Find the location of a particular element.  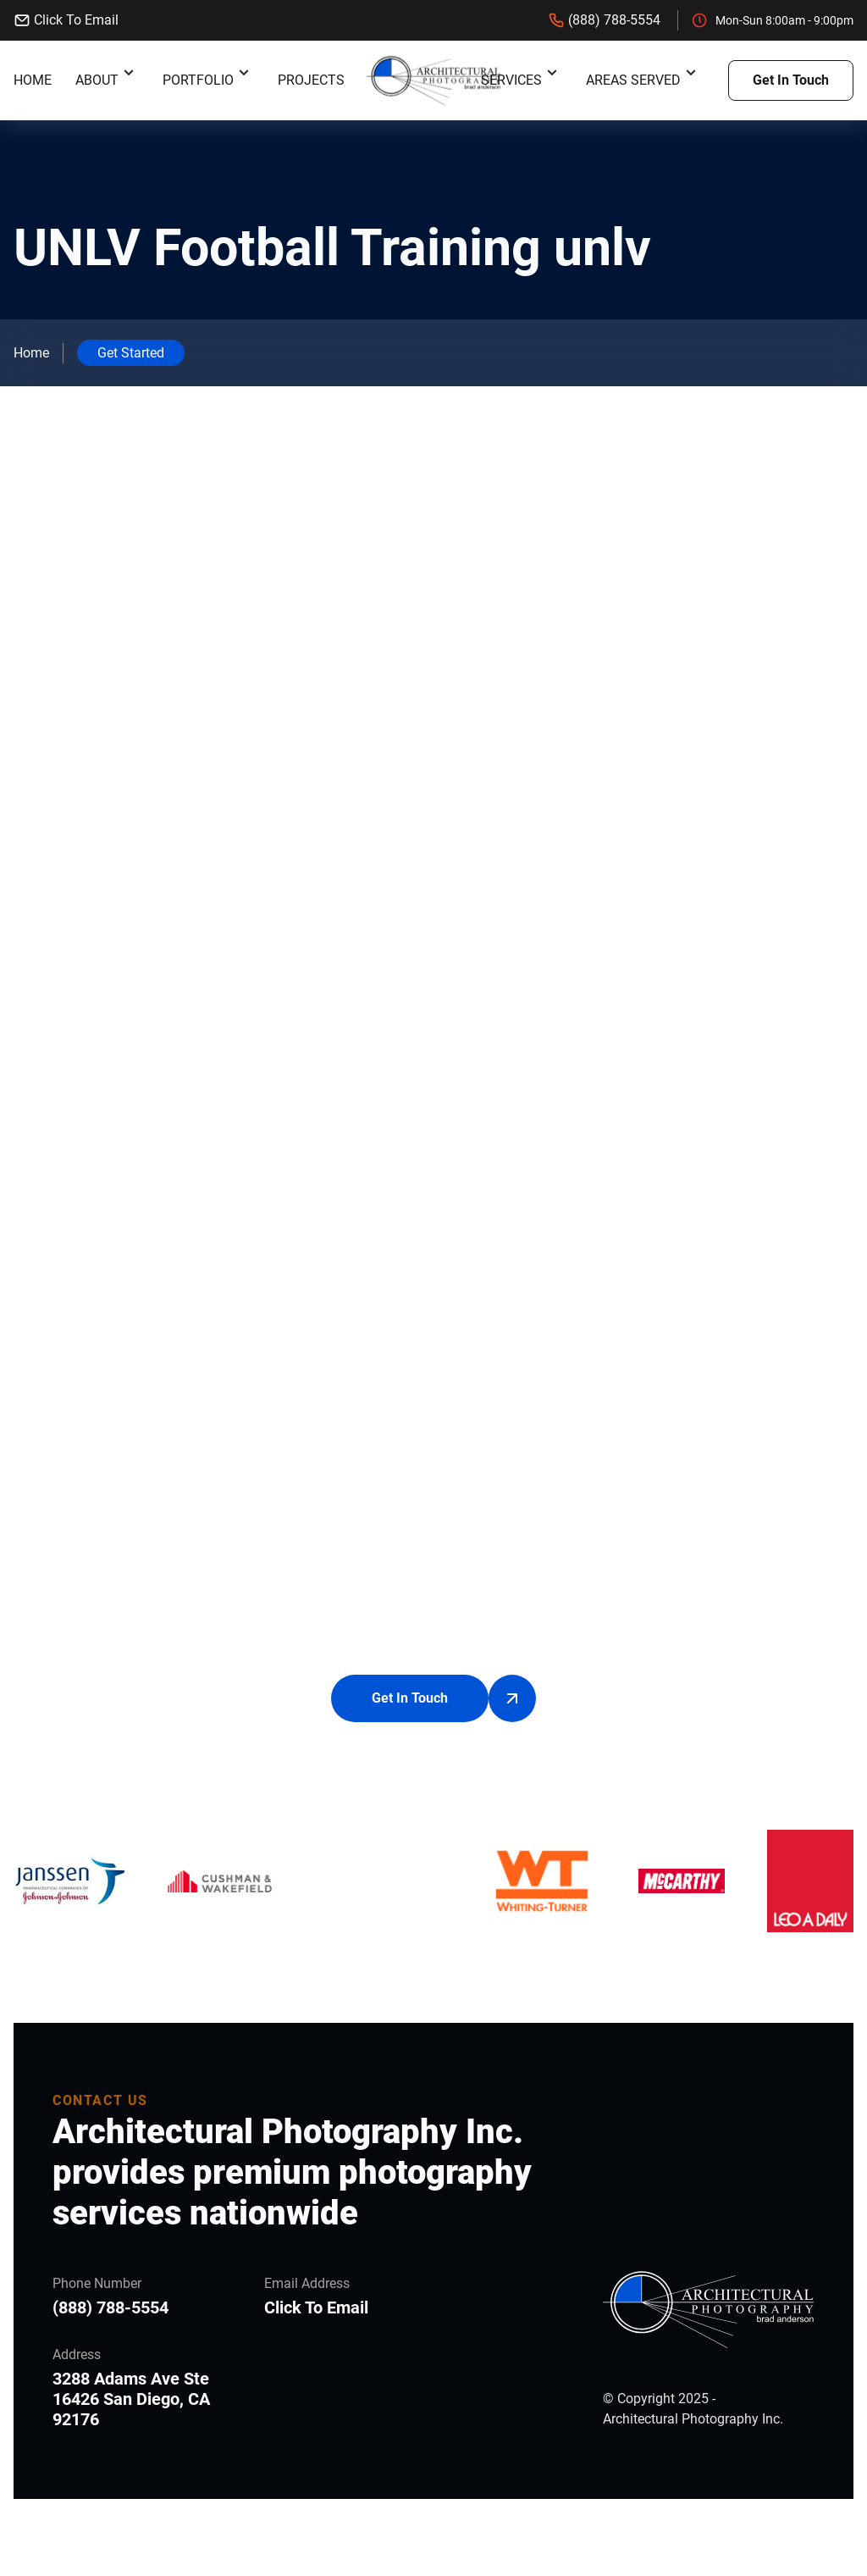

[back to home] is located at coordinates (433, 81).